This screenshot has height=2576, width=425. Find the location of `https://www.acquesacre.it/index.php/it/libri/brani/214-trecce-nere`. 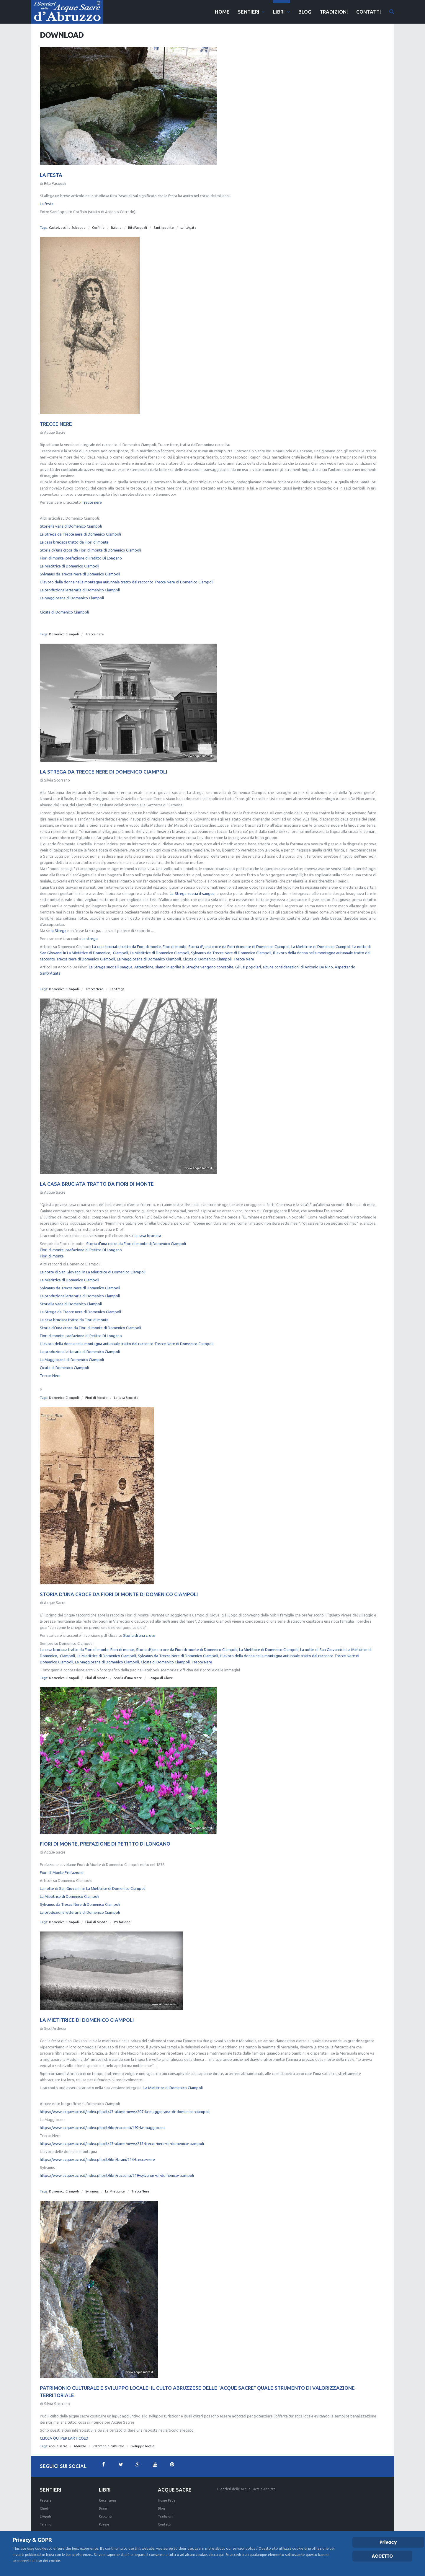

https://www.acquesacre.it/index.php/it/libri/brani/214-trecce-nere is located at coordinates (97, 2151).